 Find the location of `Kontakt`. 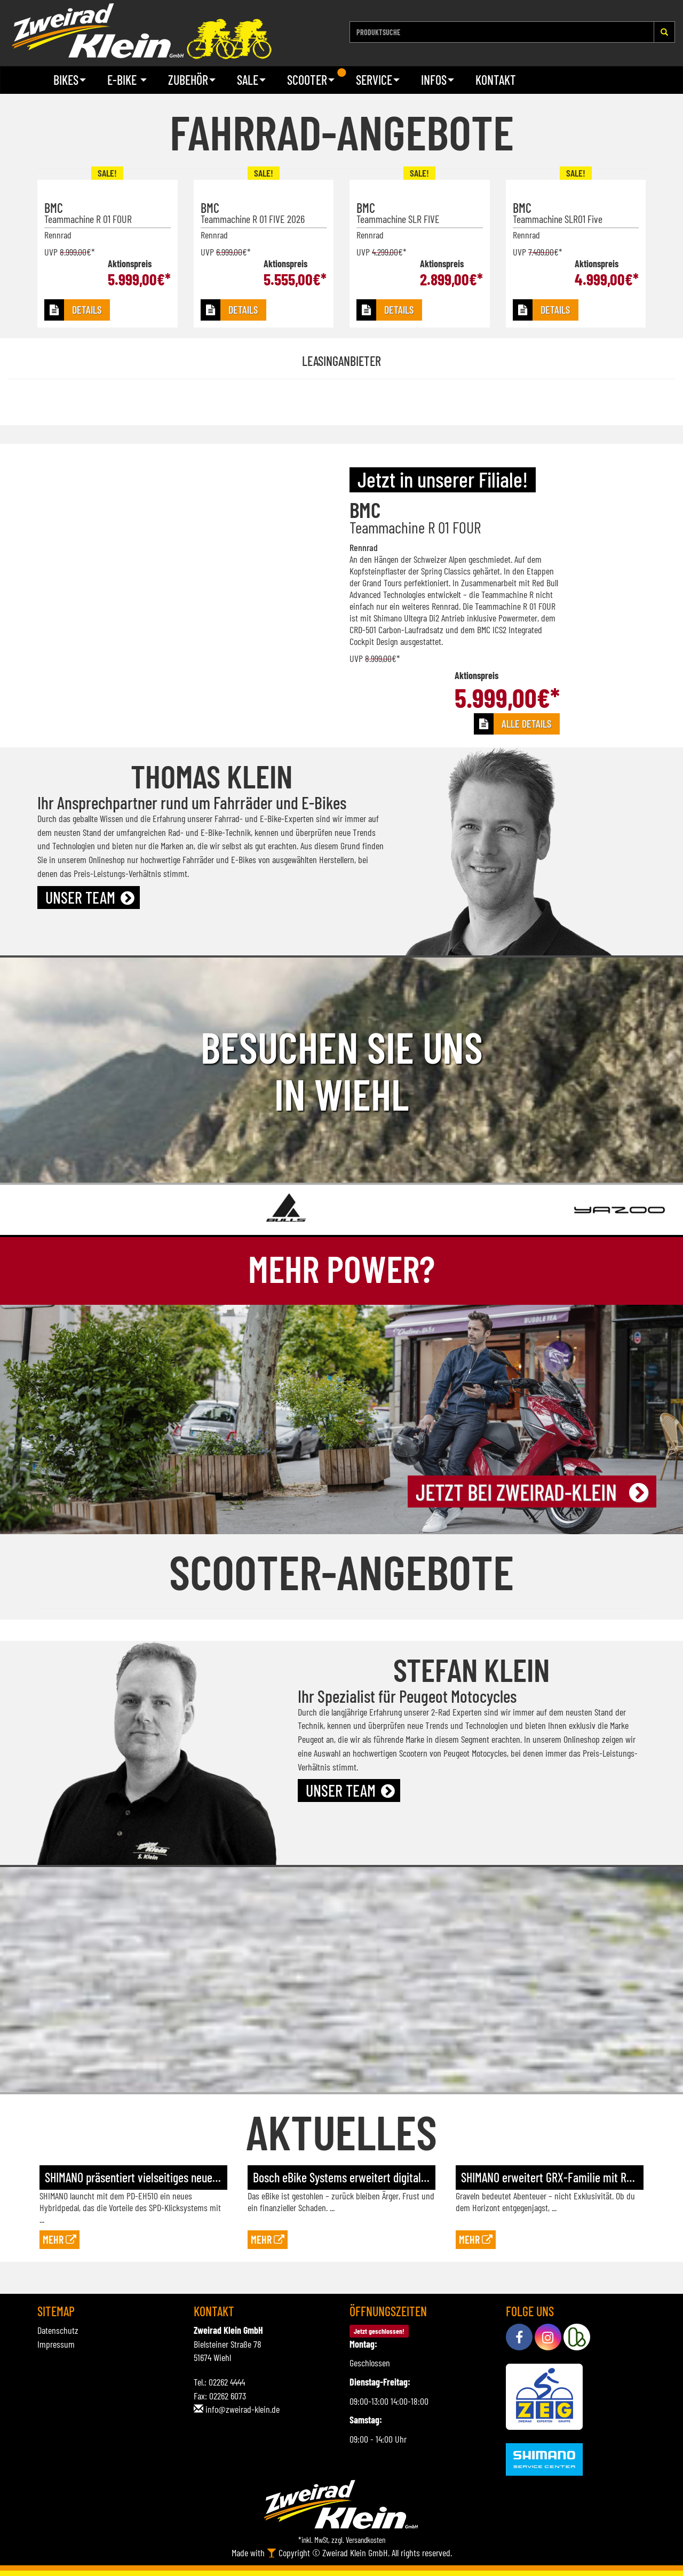

Kontakt is located at coordinates (495, 79).